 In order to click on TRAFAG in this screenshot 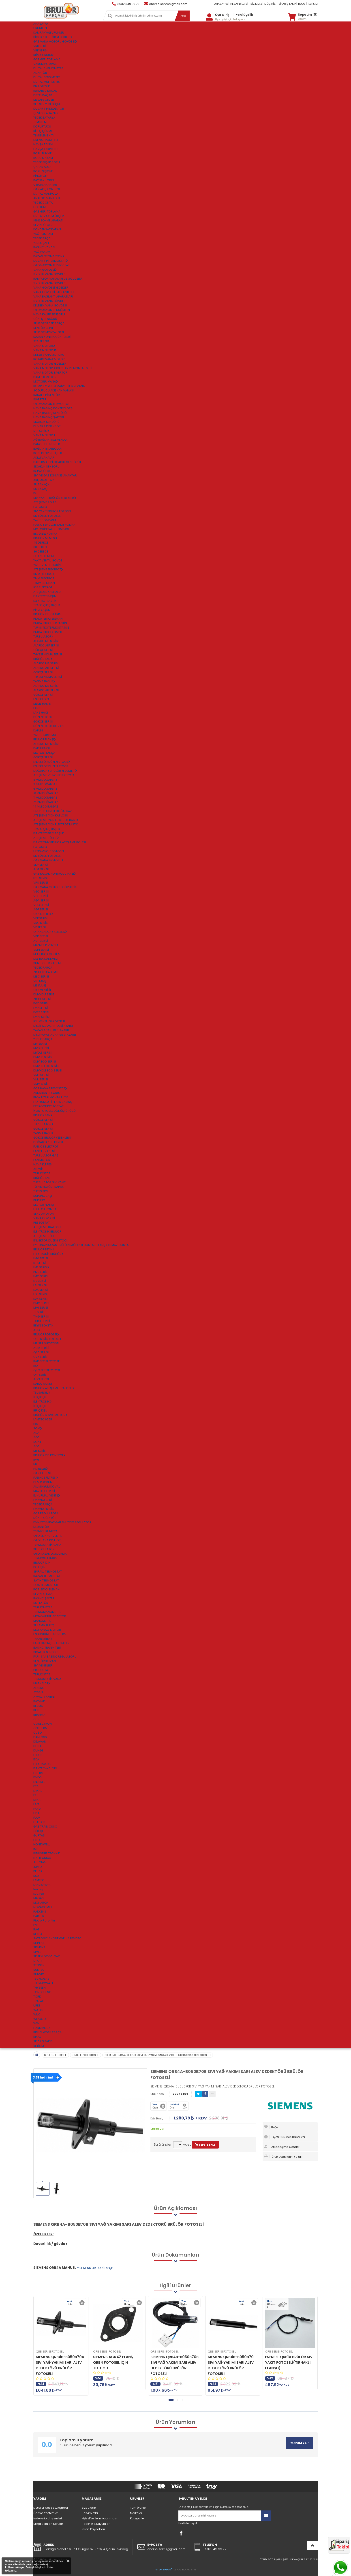, I will do `click(38, 2001)`.